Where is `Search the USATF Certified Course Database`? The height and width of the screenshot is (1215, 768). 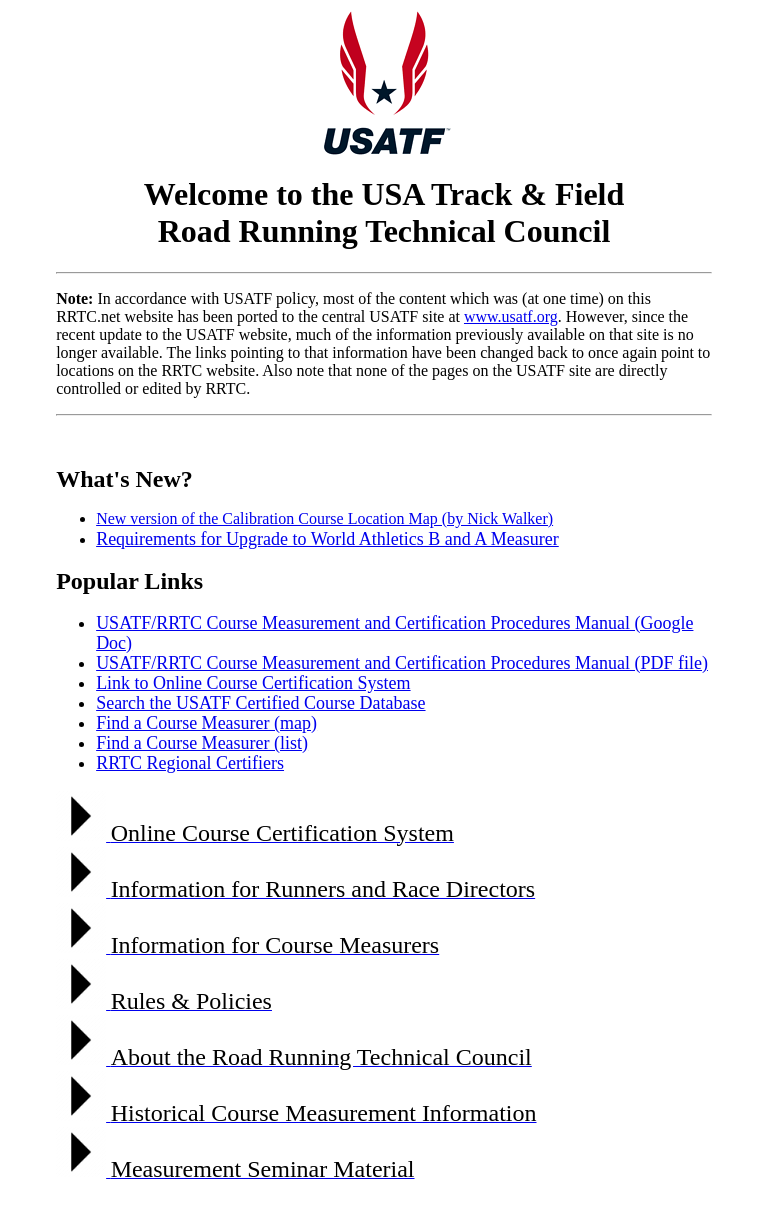 Search the USATF Certified Course Database is located at coordinates (260, 703).